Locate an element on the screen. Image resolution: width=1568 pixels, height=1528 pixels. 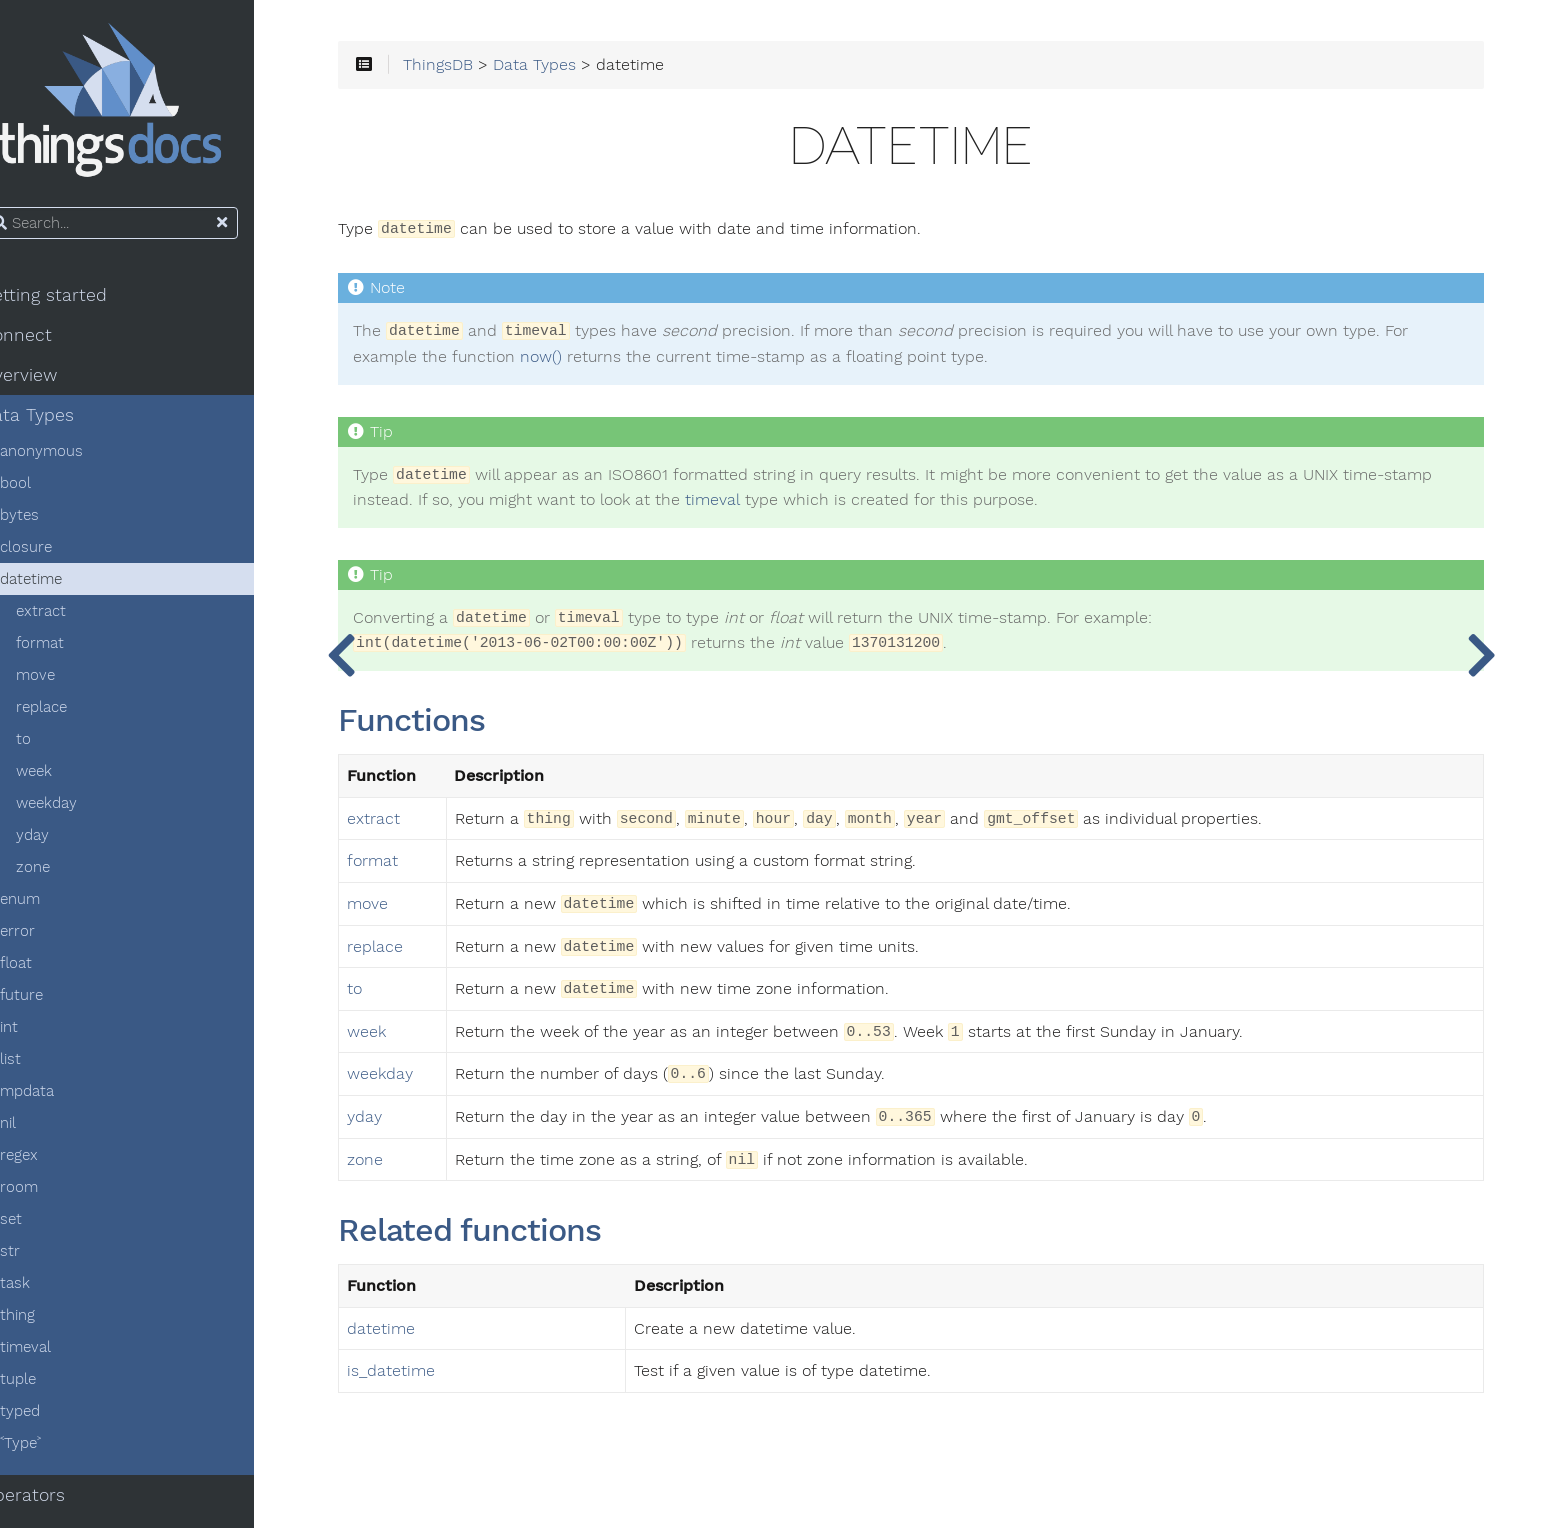
weekday is located at coordinates (81, 810).